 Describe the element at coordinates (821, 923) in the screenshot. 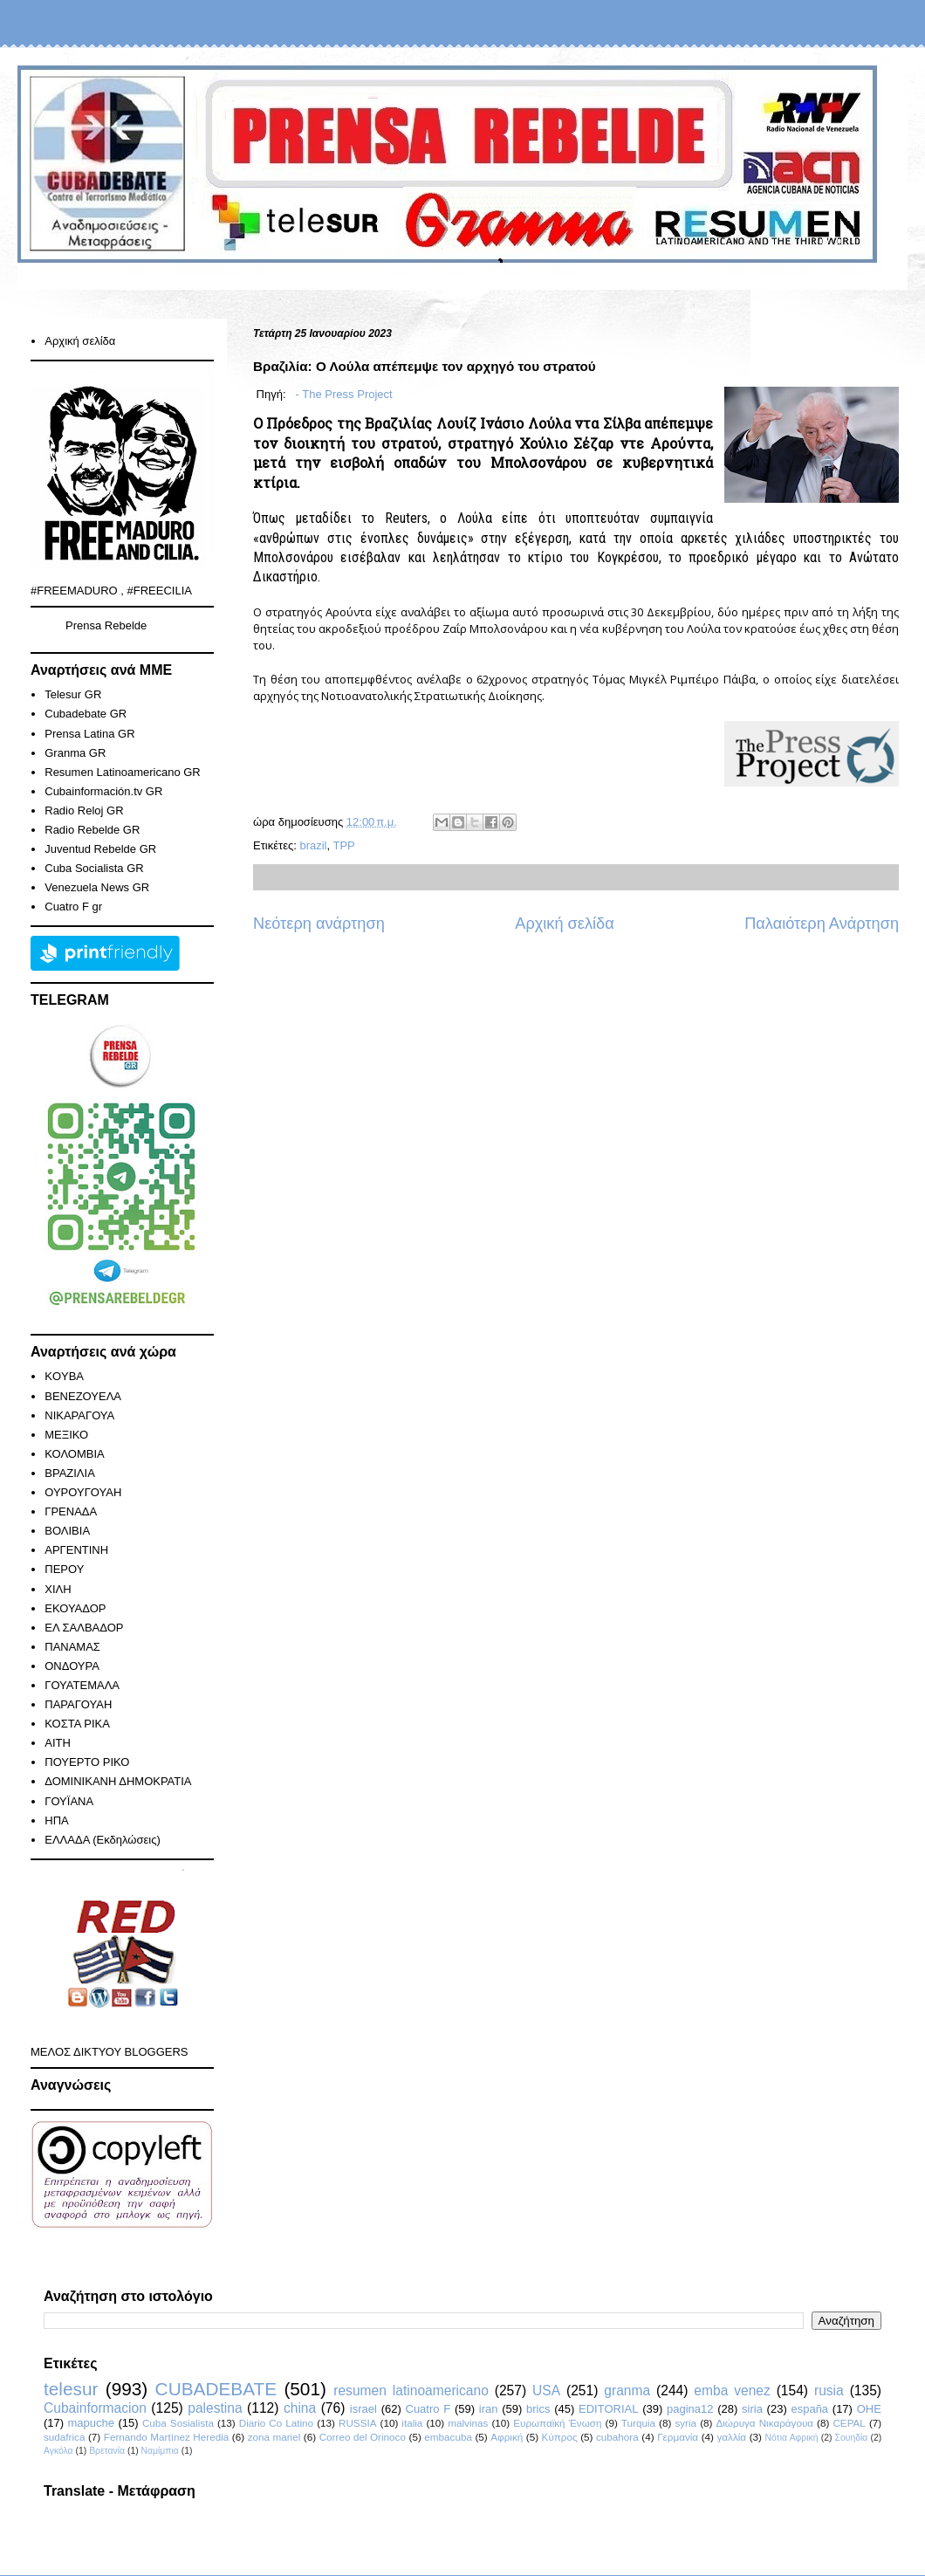

I see `Παλαιότερη Ανάρτηση` at that location.